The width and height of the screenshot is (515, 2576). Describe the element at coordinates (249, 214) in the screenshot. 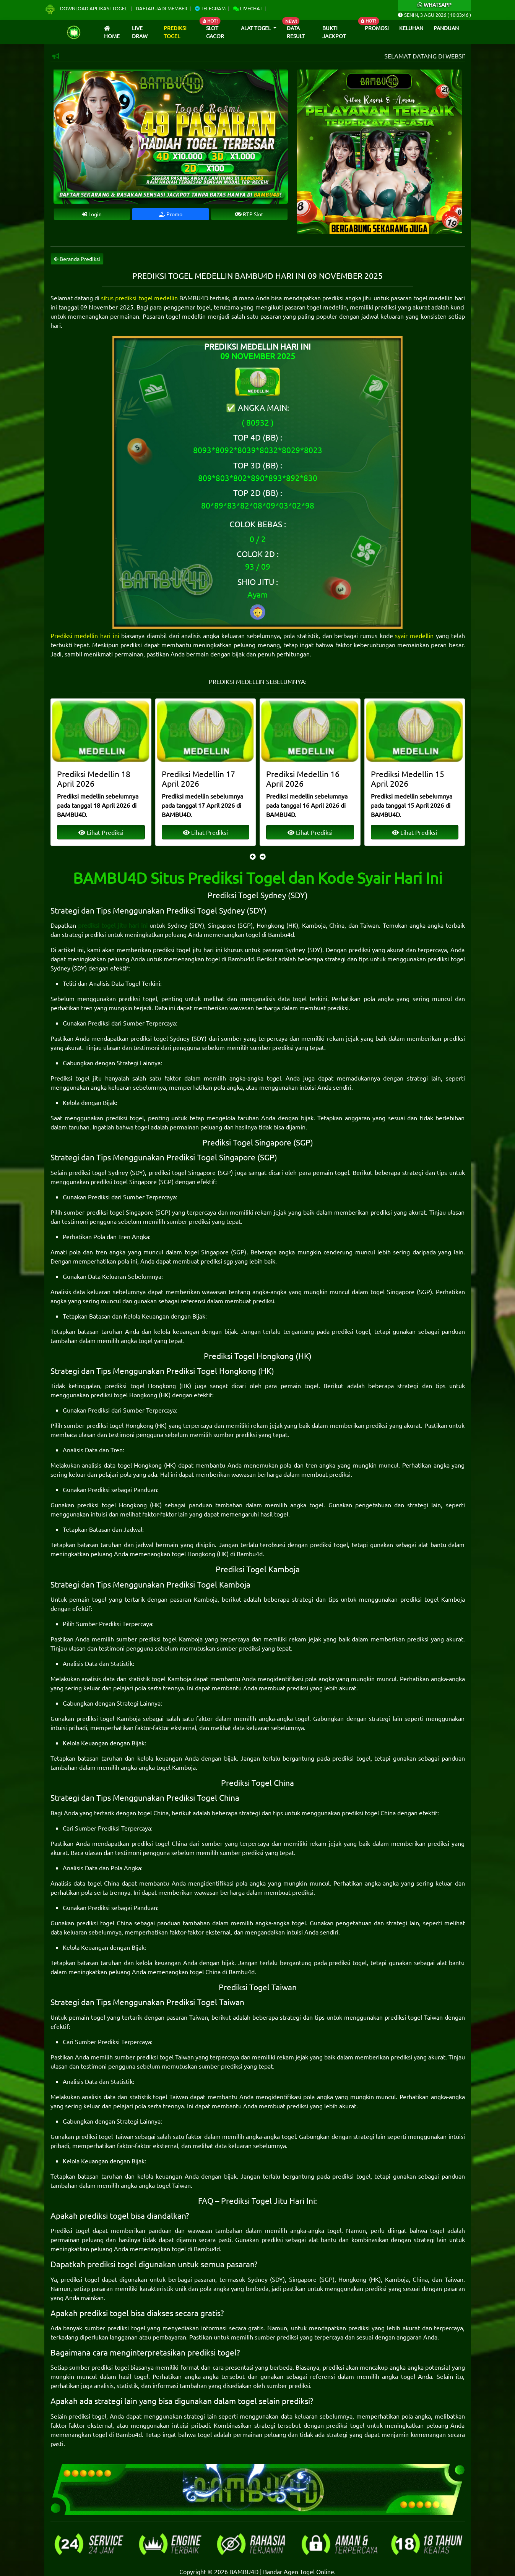

I see `RTP Slot` at that location.